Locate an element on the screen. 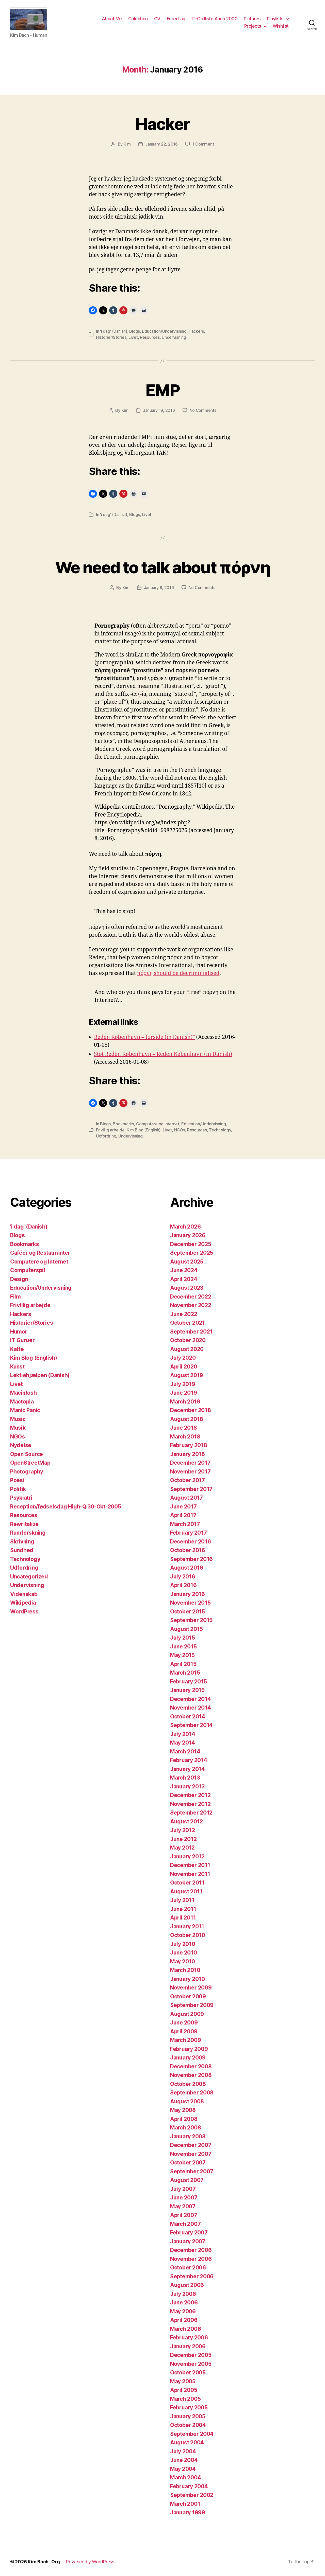 This screenshot has width=325, height=2576. July 2006 is located at coordinates (183, 2294).